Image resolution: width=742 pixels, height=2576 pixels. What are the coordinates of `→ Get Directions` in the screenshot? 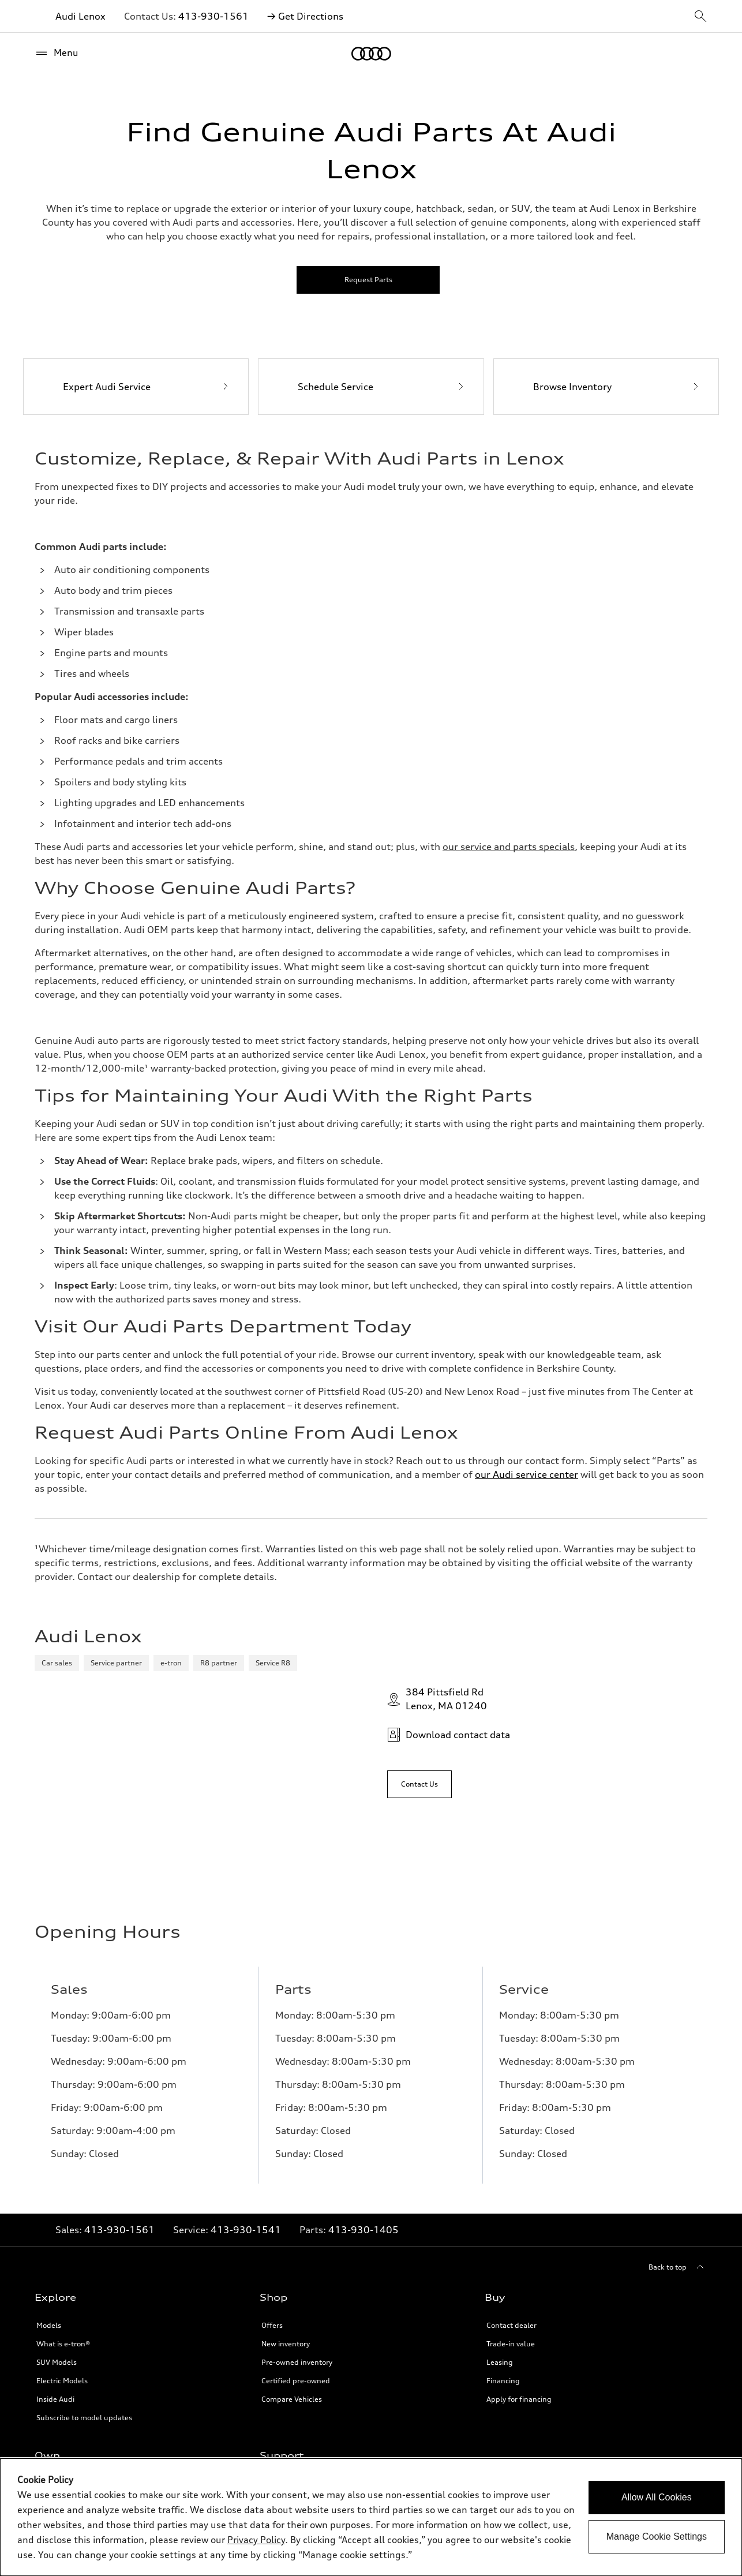 It's located at (305, 16).